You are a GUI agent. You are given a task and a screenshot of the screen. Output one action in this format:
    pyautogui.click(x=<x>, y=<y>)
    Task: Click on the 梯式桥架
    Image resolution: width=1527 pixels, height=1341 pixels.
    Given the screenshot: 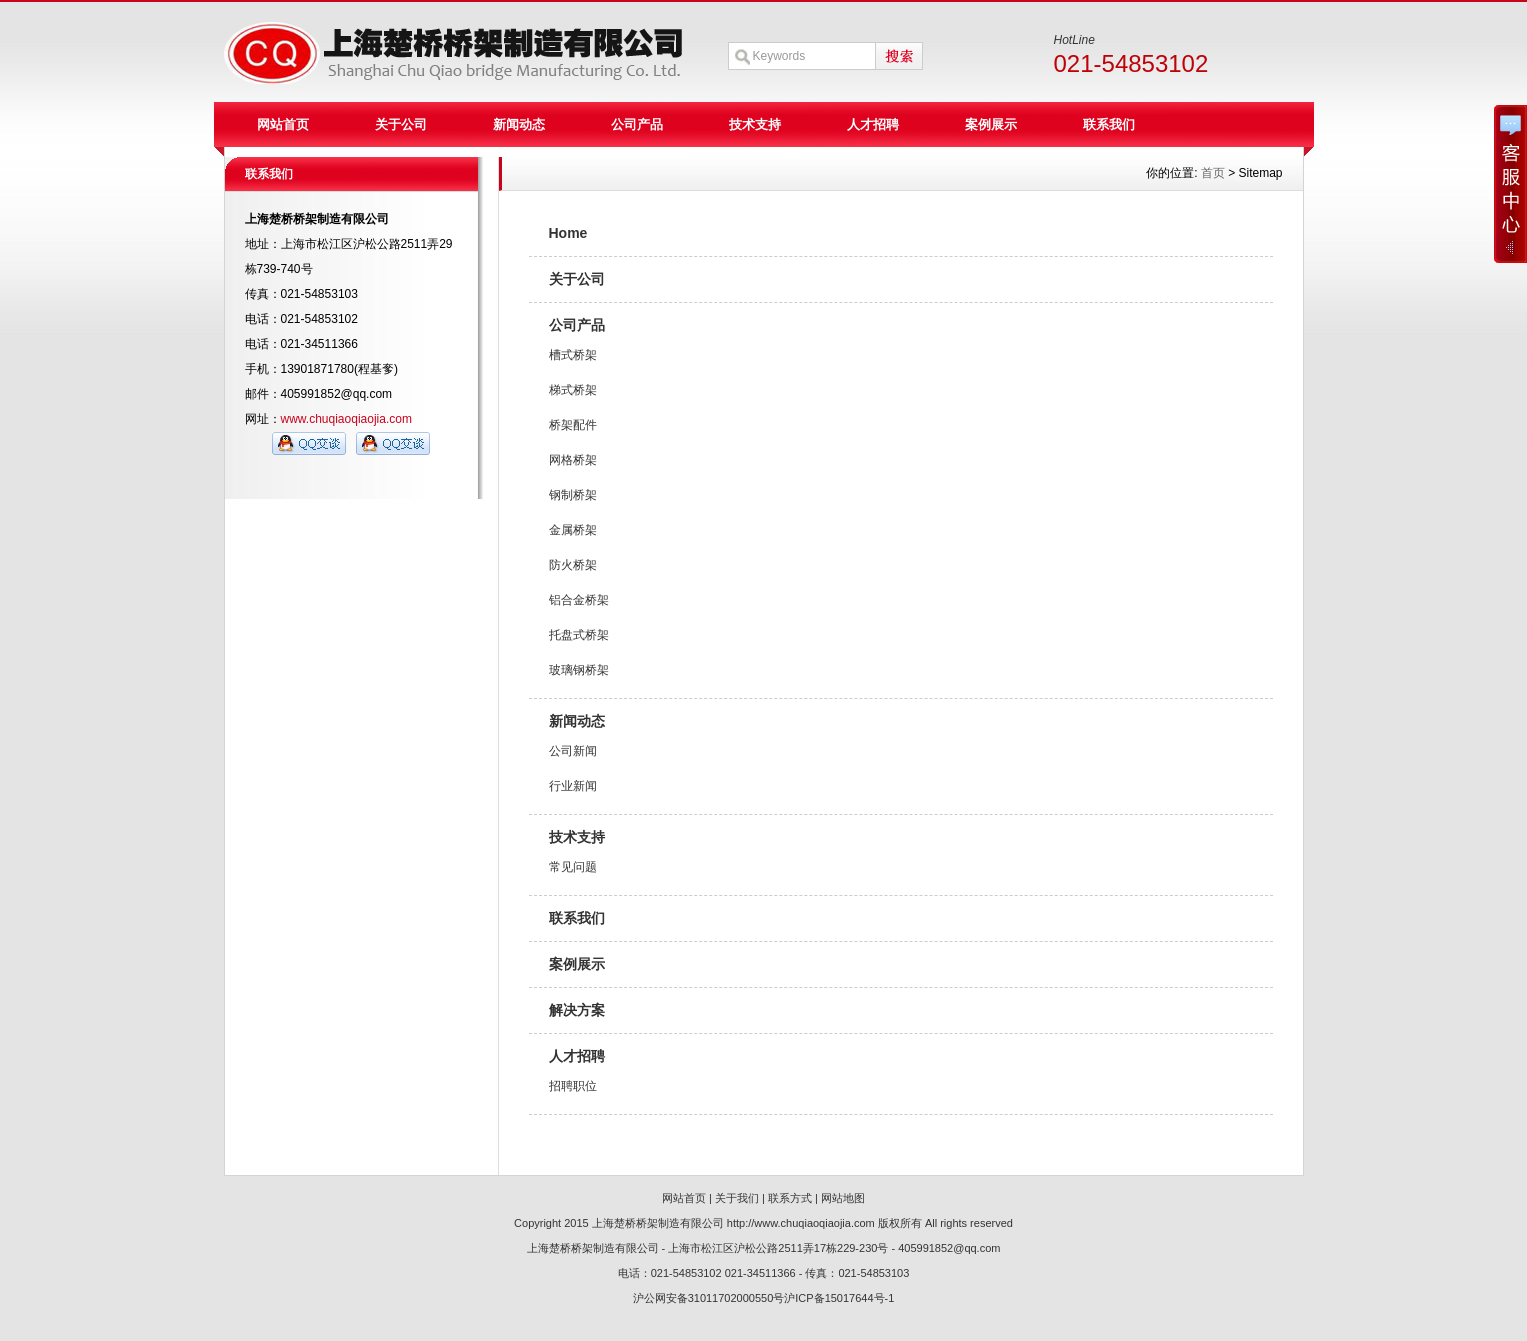 What is the action you would take?
    pyautogui.click(x=573, y=390)
    